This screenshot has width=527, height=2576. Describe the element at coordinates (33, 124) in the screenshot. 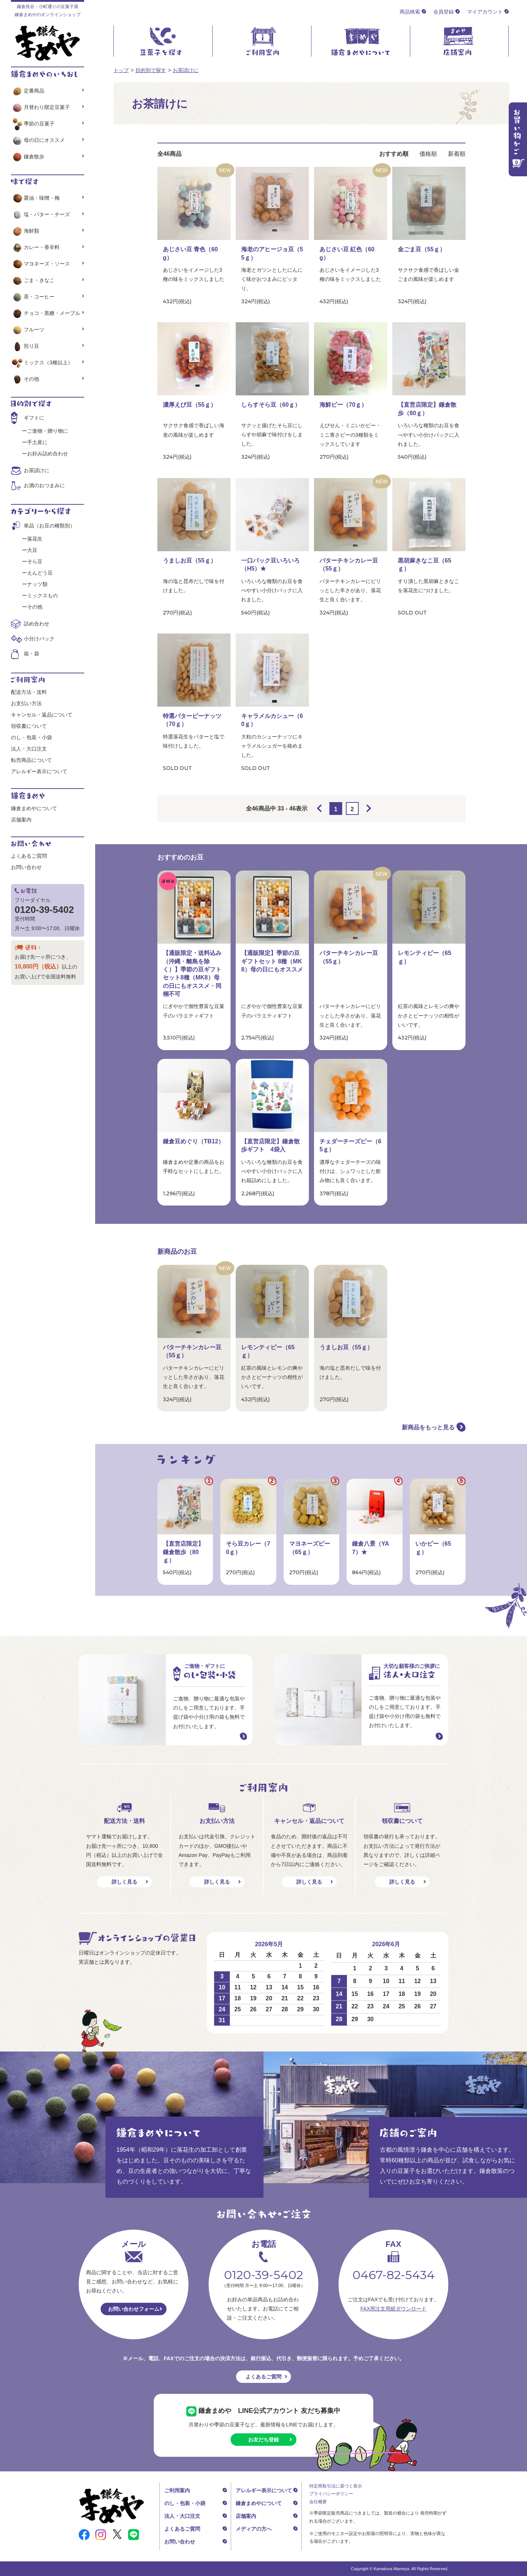

I see `季節の豆菓子` at that location.